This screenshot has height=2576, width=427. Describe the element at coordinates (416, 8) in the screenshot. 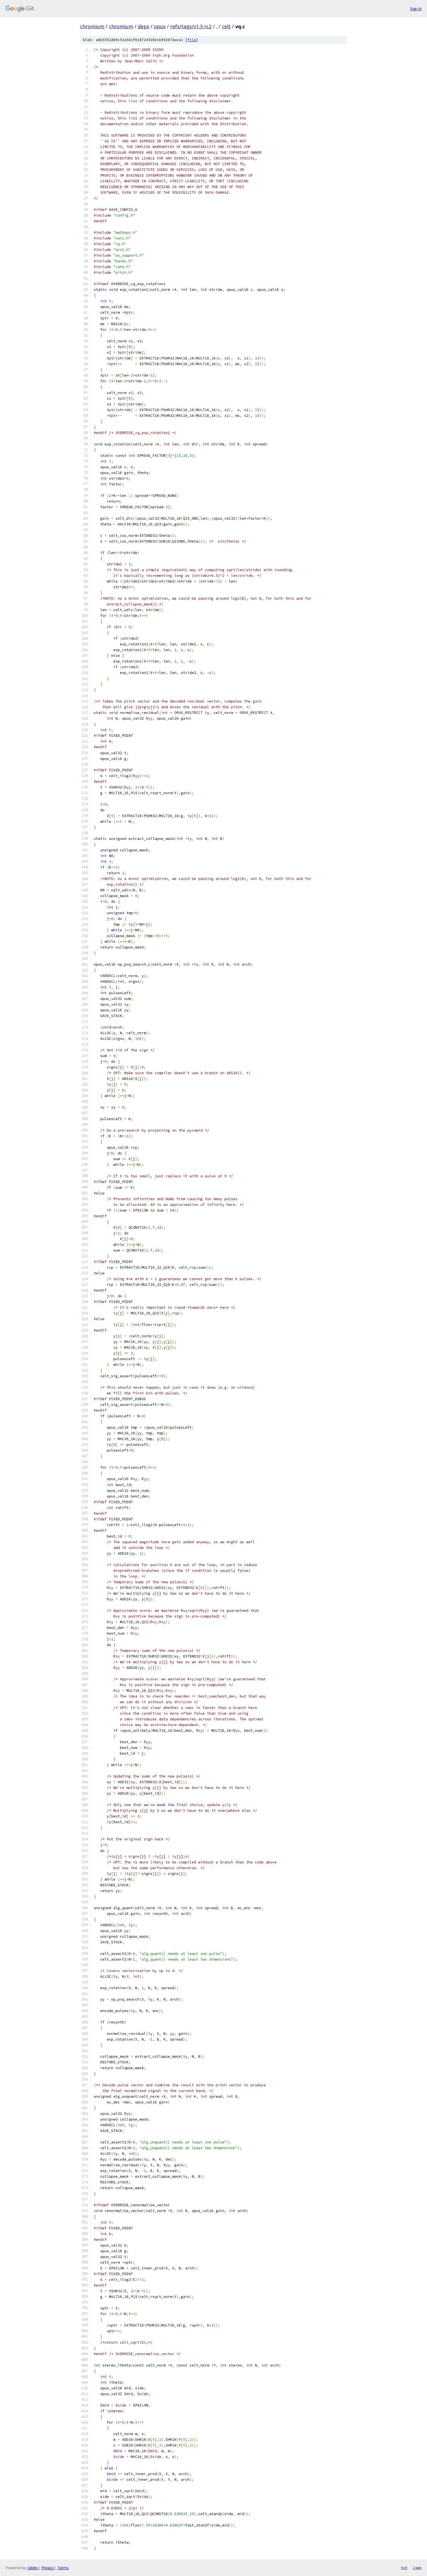

I see `Sign in` at that location.